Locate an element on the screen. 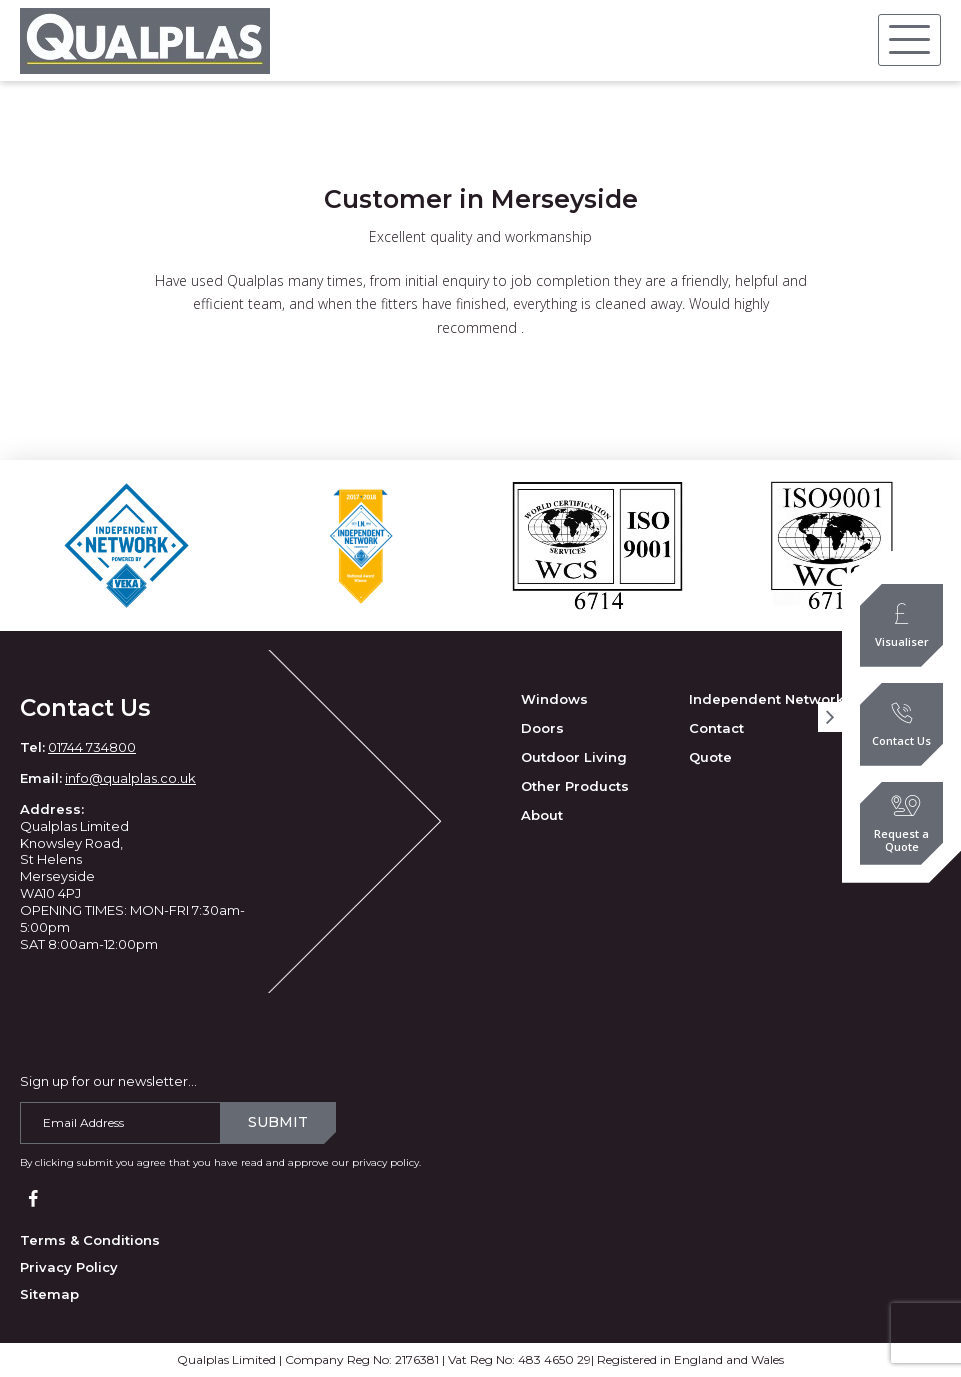 The image size is (961, 1377). Other Products is located at coordinates (575, 786).